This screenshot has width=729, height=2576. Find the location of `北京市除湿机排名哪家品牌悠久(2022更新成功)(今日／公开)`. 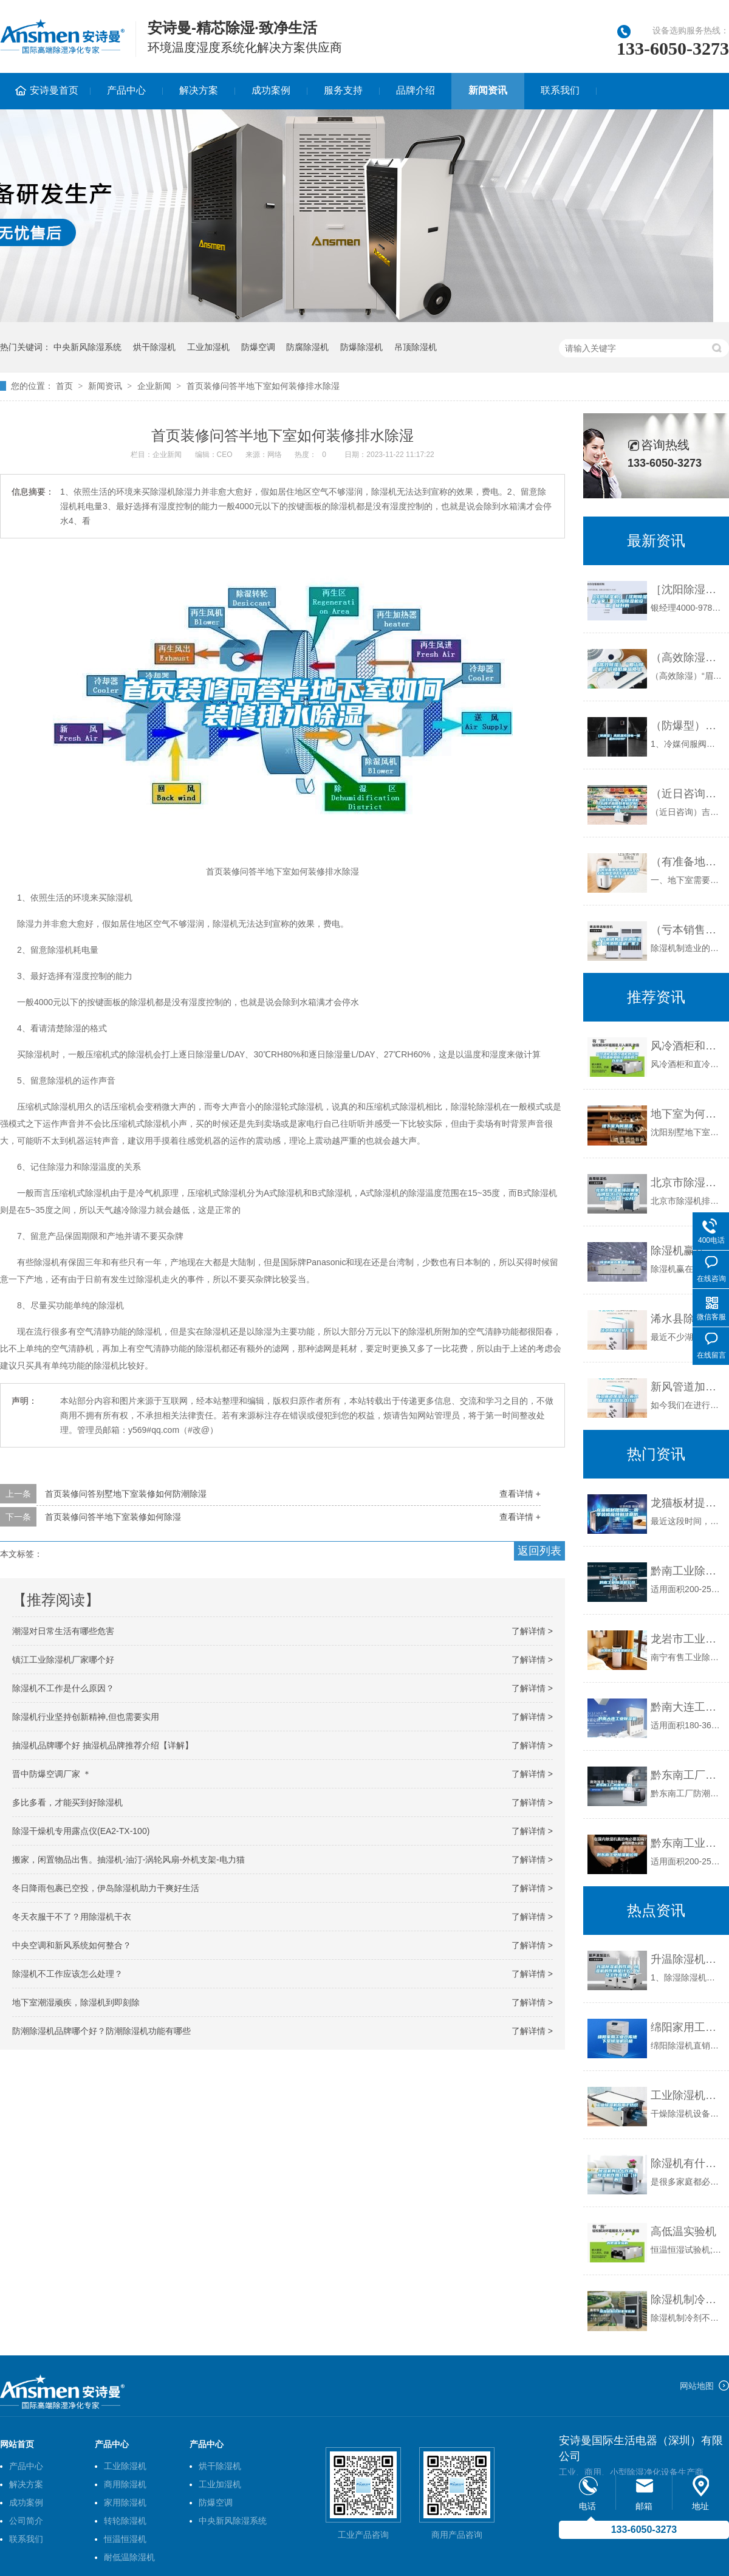

北京市除湿机排名哪家品牌悠久(2022更新成功)(今日／公开) is located at coordinates (687, 1182).